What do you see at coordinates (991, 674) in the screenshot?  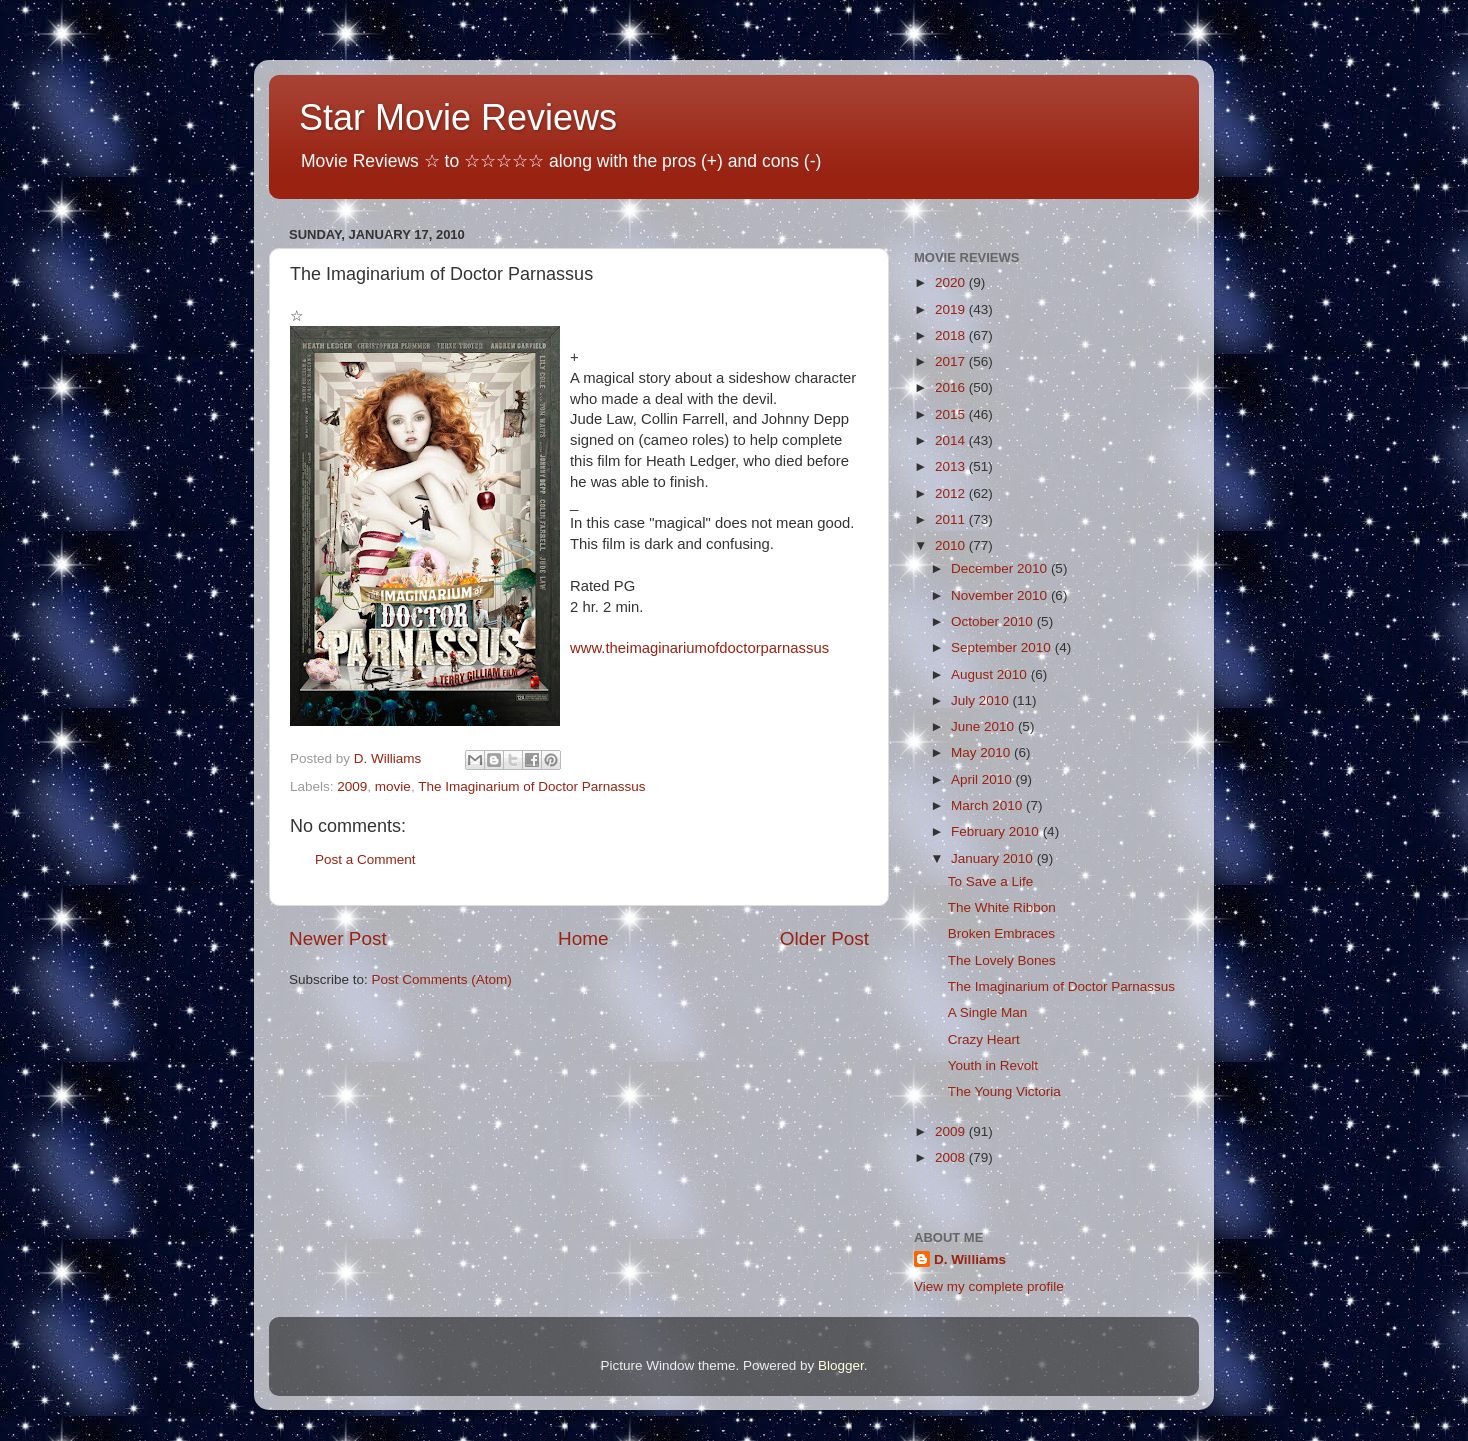 I see `August 2010` at bounding box center [991, 674].